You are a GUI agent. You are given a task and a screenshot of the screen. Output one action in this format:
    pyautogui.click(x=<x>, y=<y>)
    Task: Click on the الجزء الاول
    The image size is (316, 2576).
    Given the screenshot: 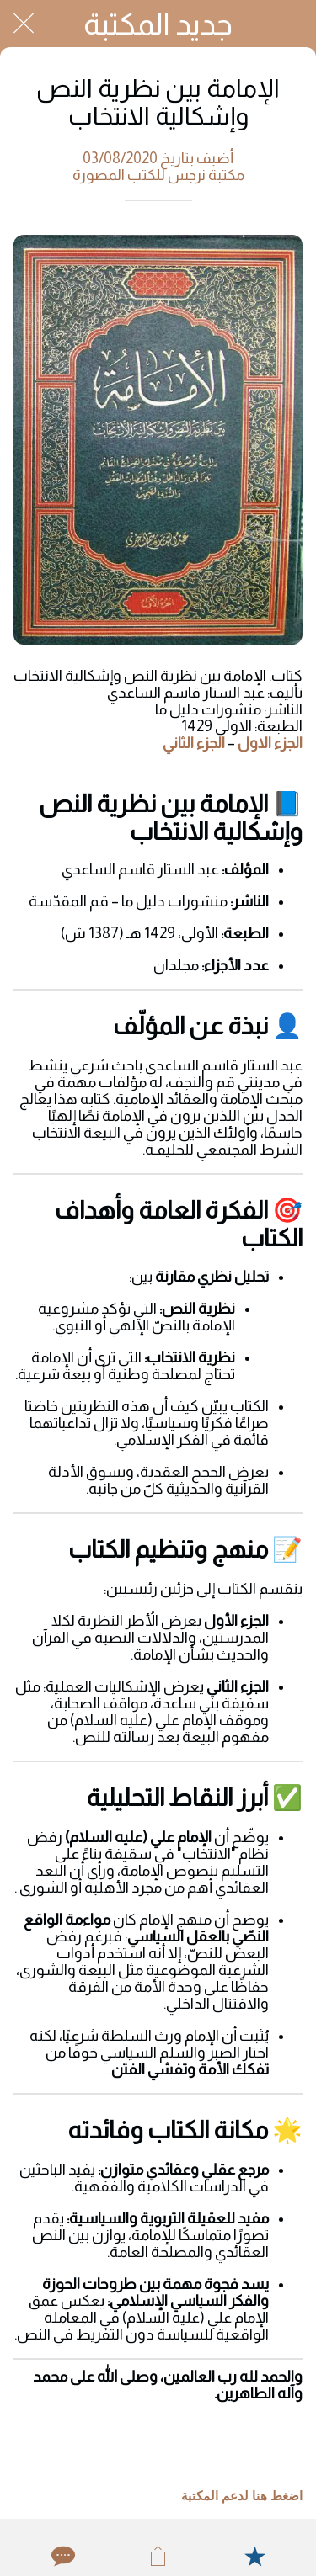 What is the action you would take?
    pyautogui.click(x=270, y=743)
    